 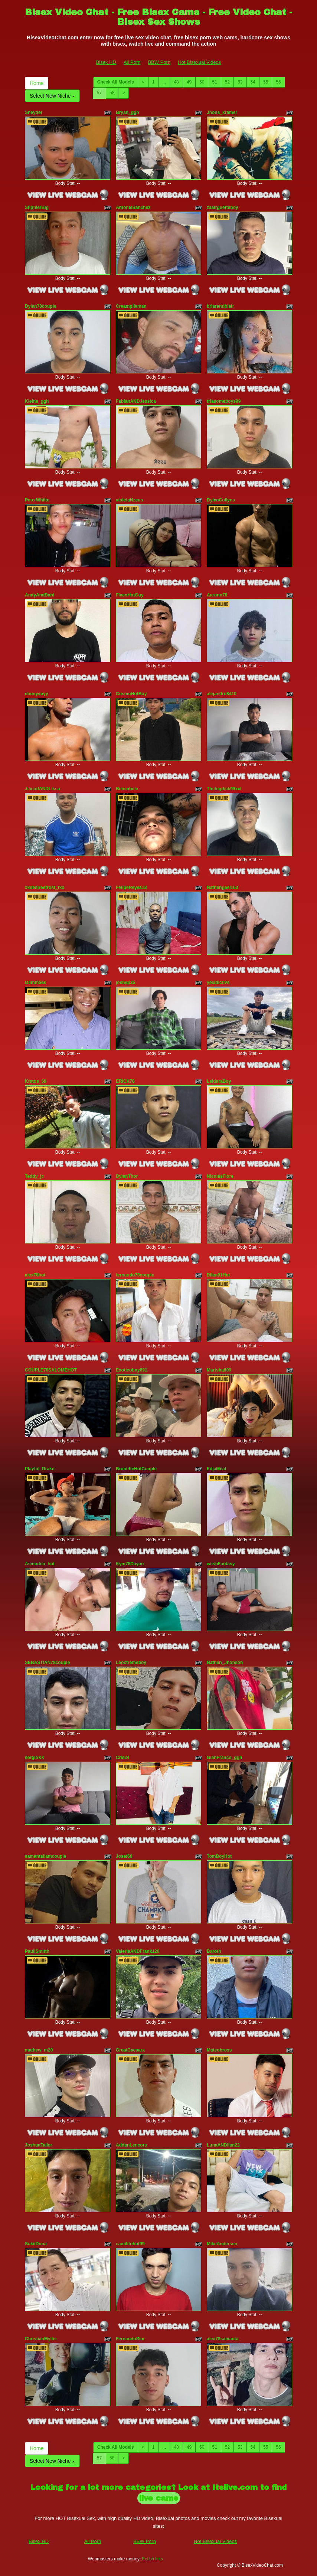 I want to click on Nathangael163, so click(x=222, y=887).